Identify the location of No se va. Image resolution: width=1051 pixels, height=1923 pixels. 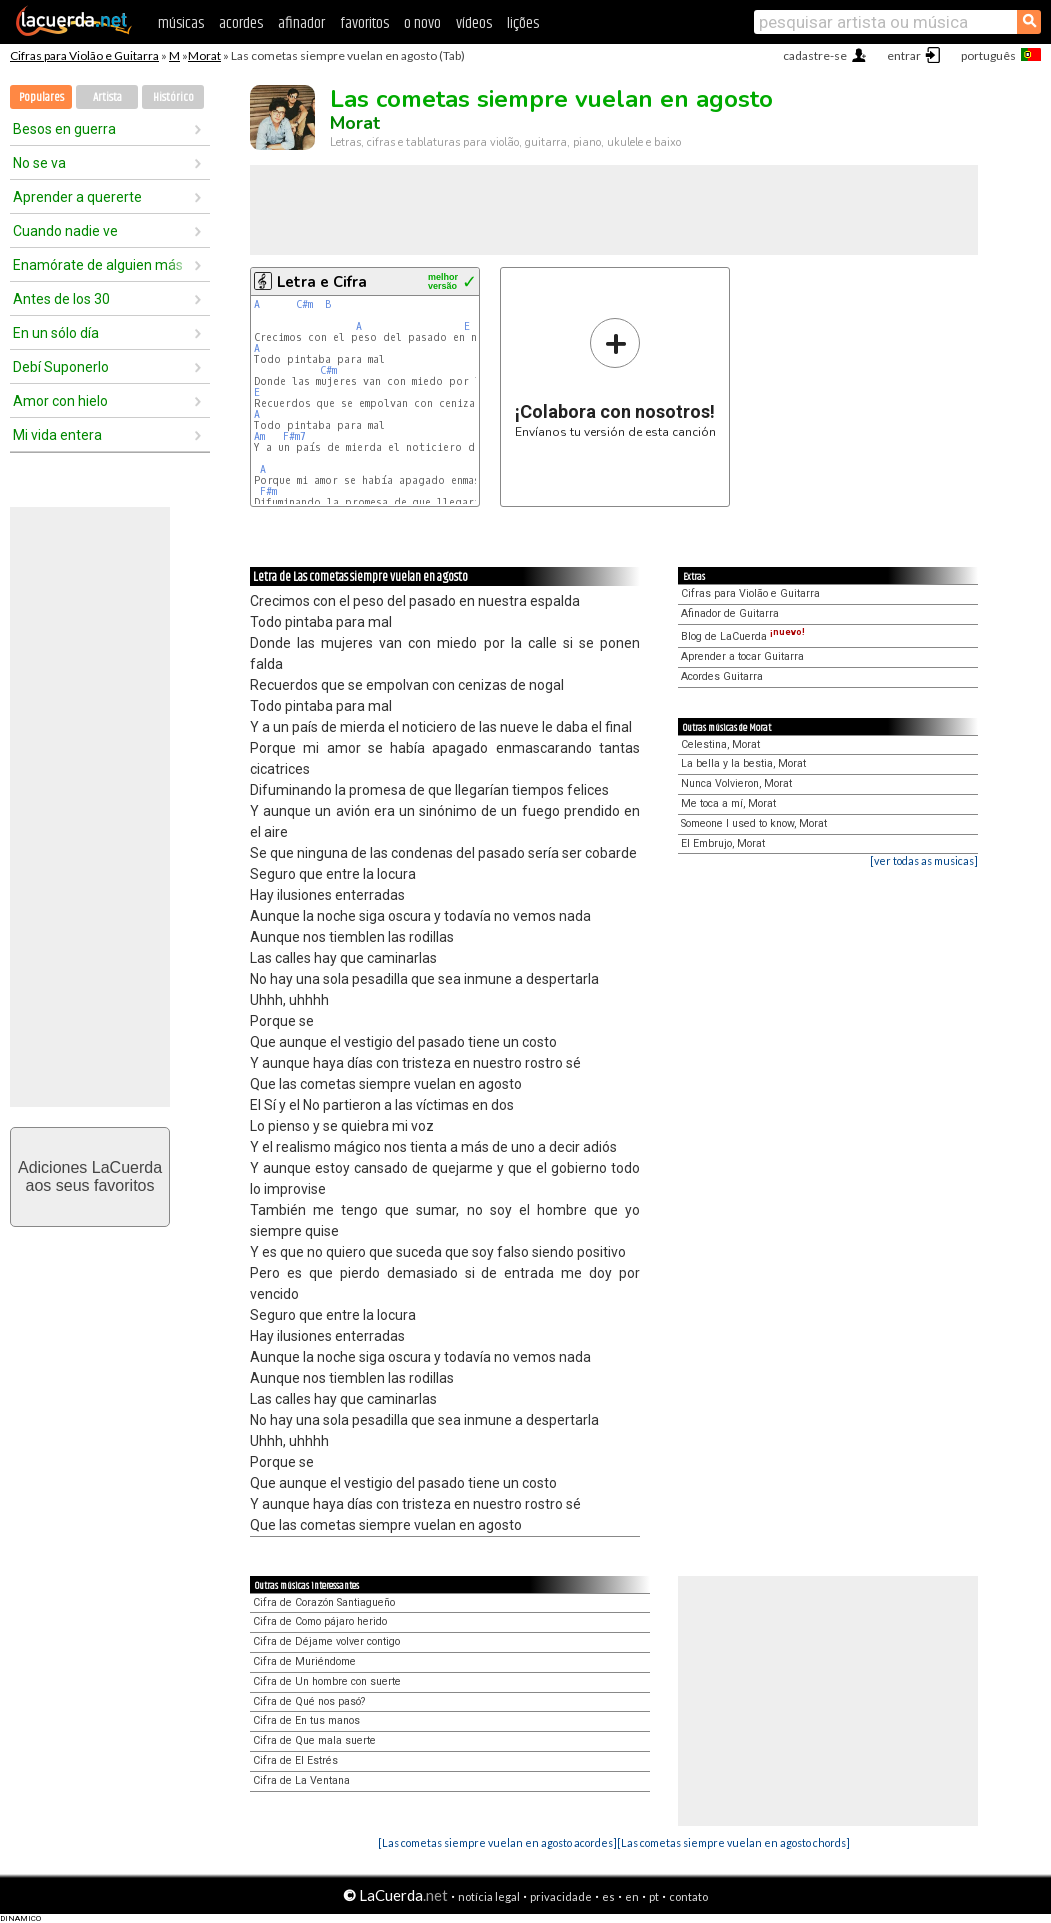
(39, 163).